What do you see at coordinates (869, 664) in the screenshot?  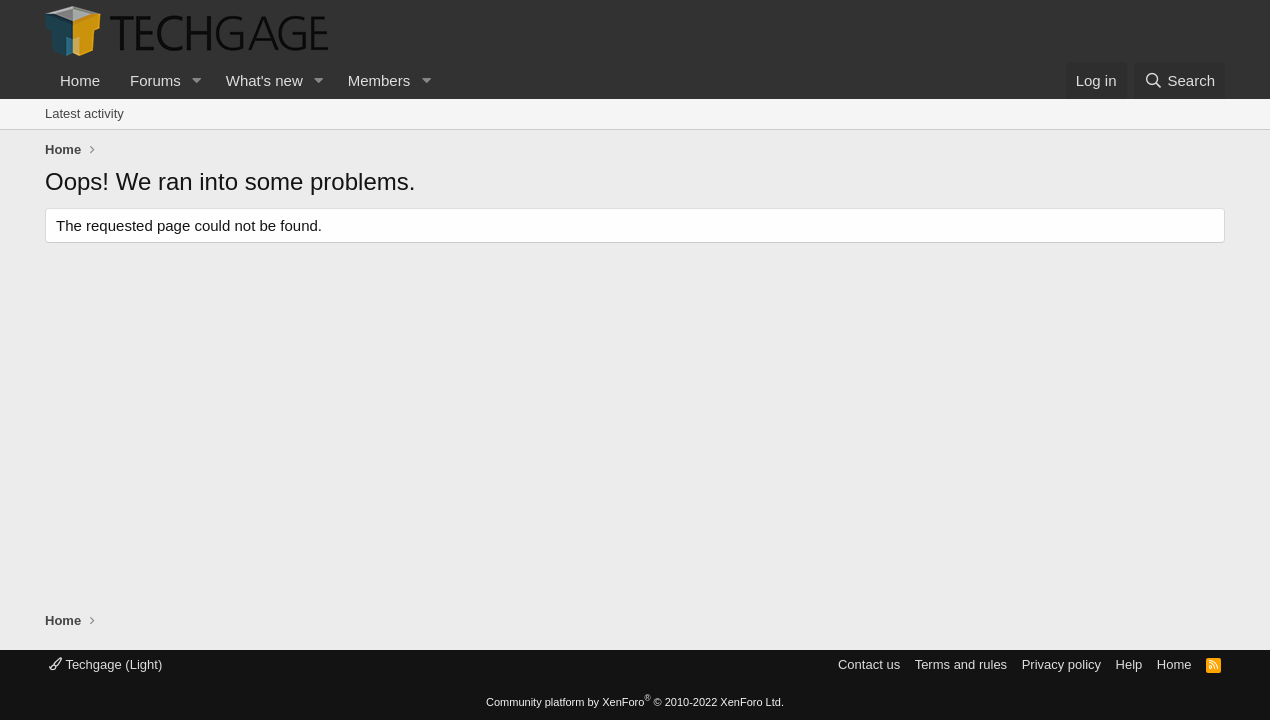 I see `Contact us` at bounding box center [869, 664].